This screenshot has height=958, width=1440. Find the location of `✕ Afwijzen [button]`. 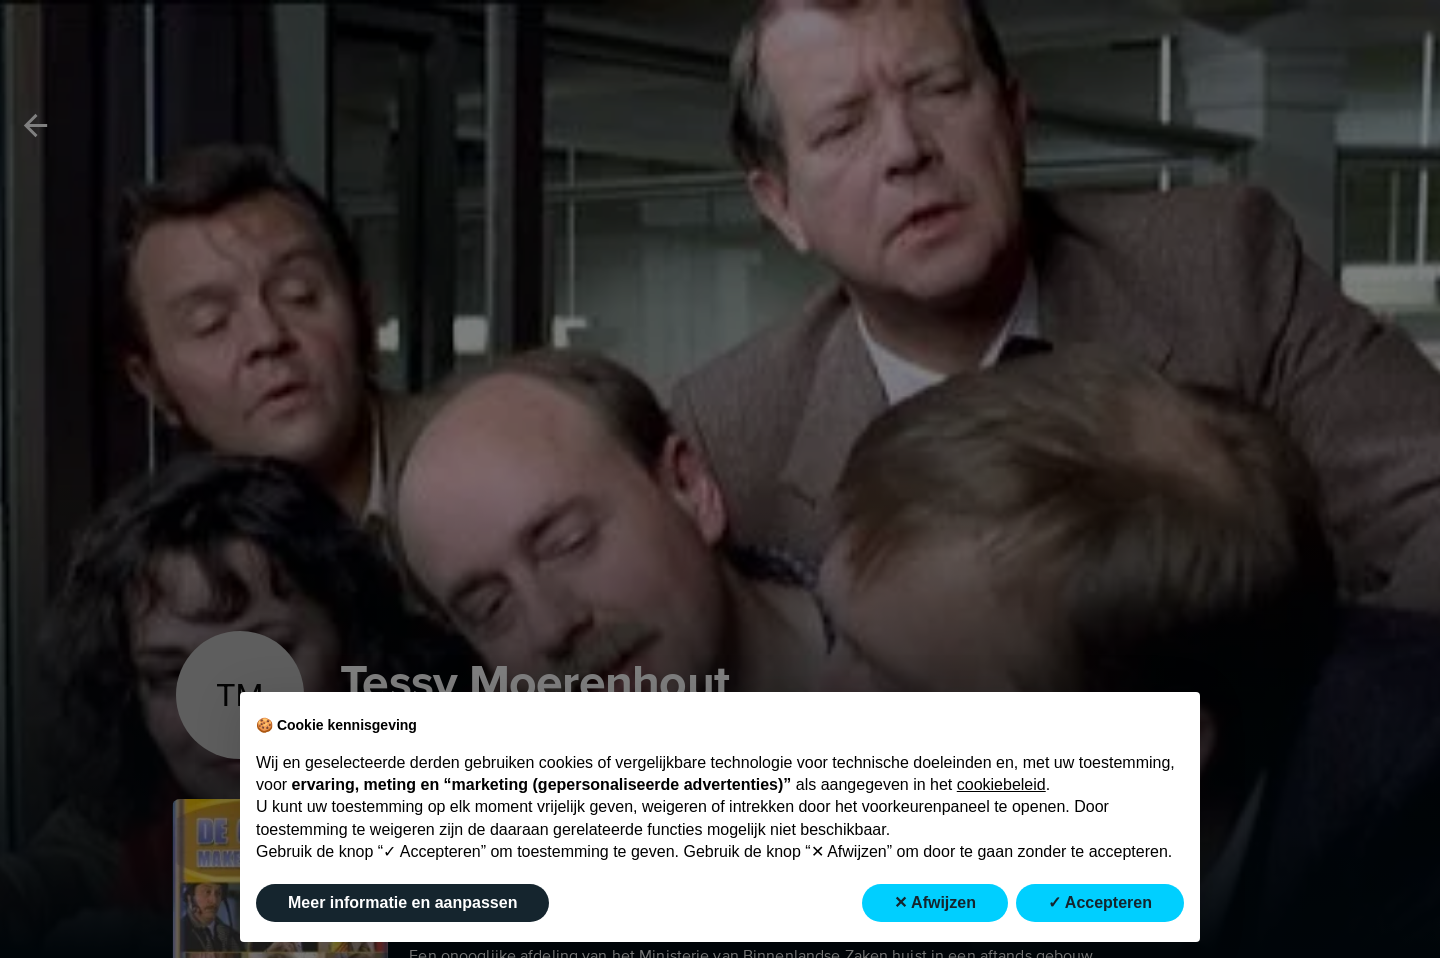

✕ Afwijzen [button] is located at coordinates (935, 902).